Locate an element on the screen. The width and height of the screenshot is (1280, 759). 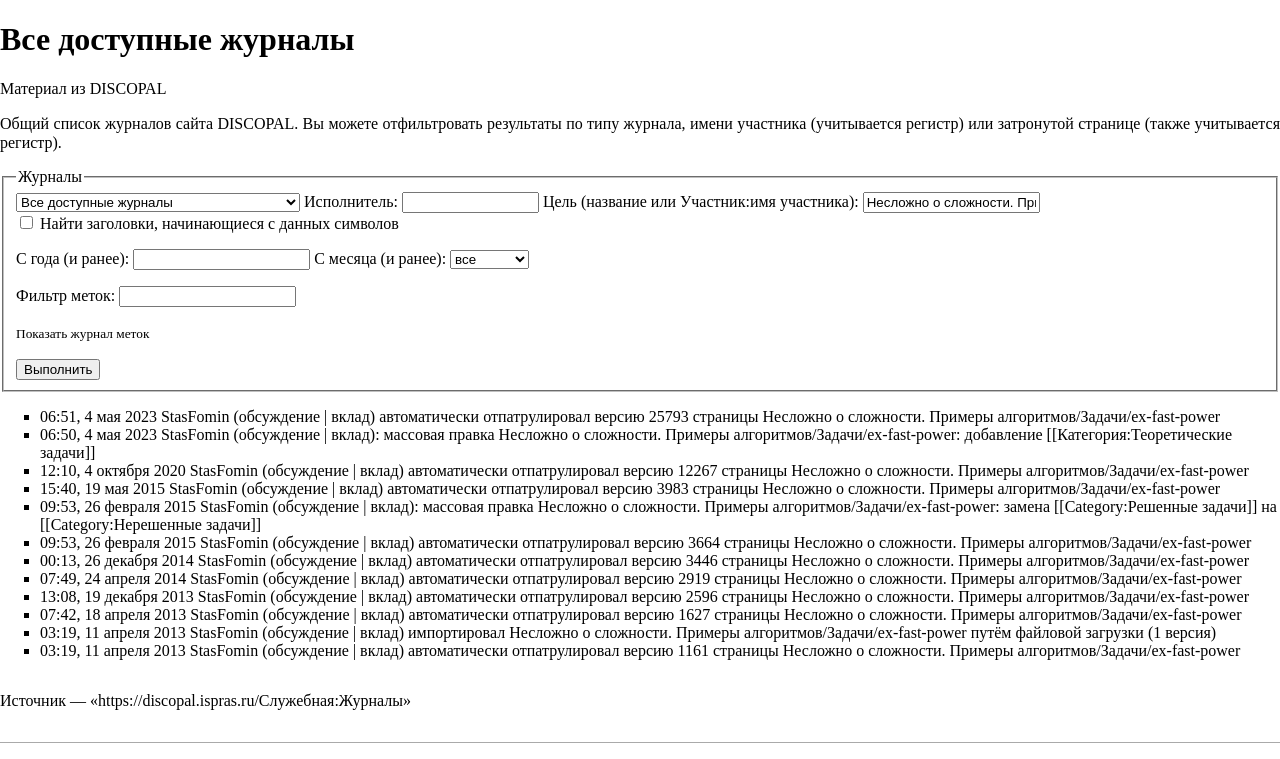
25793 is located at coordinates (669, 416).